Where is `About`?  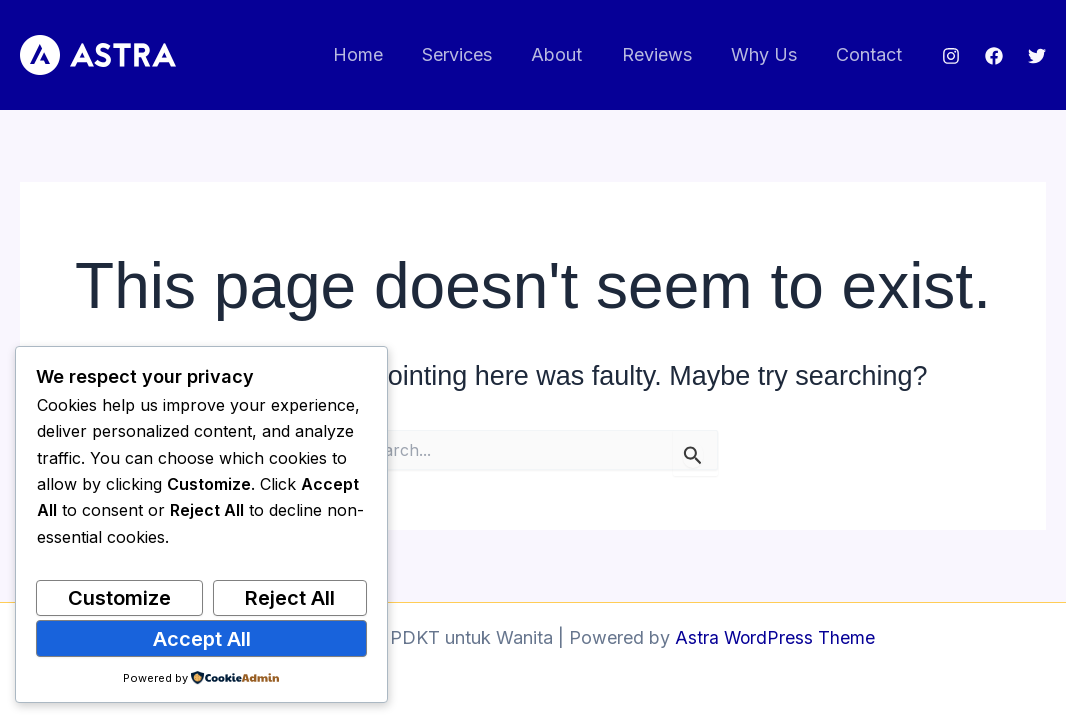 About is located at coordinates (568, 54).